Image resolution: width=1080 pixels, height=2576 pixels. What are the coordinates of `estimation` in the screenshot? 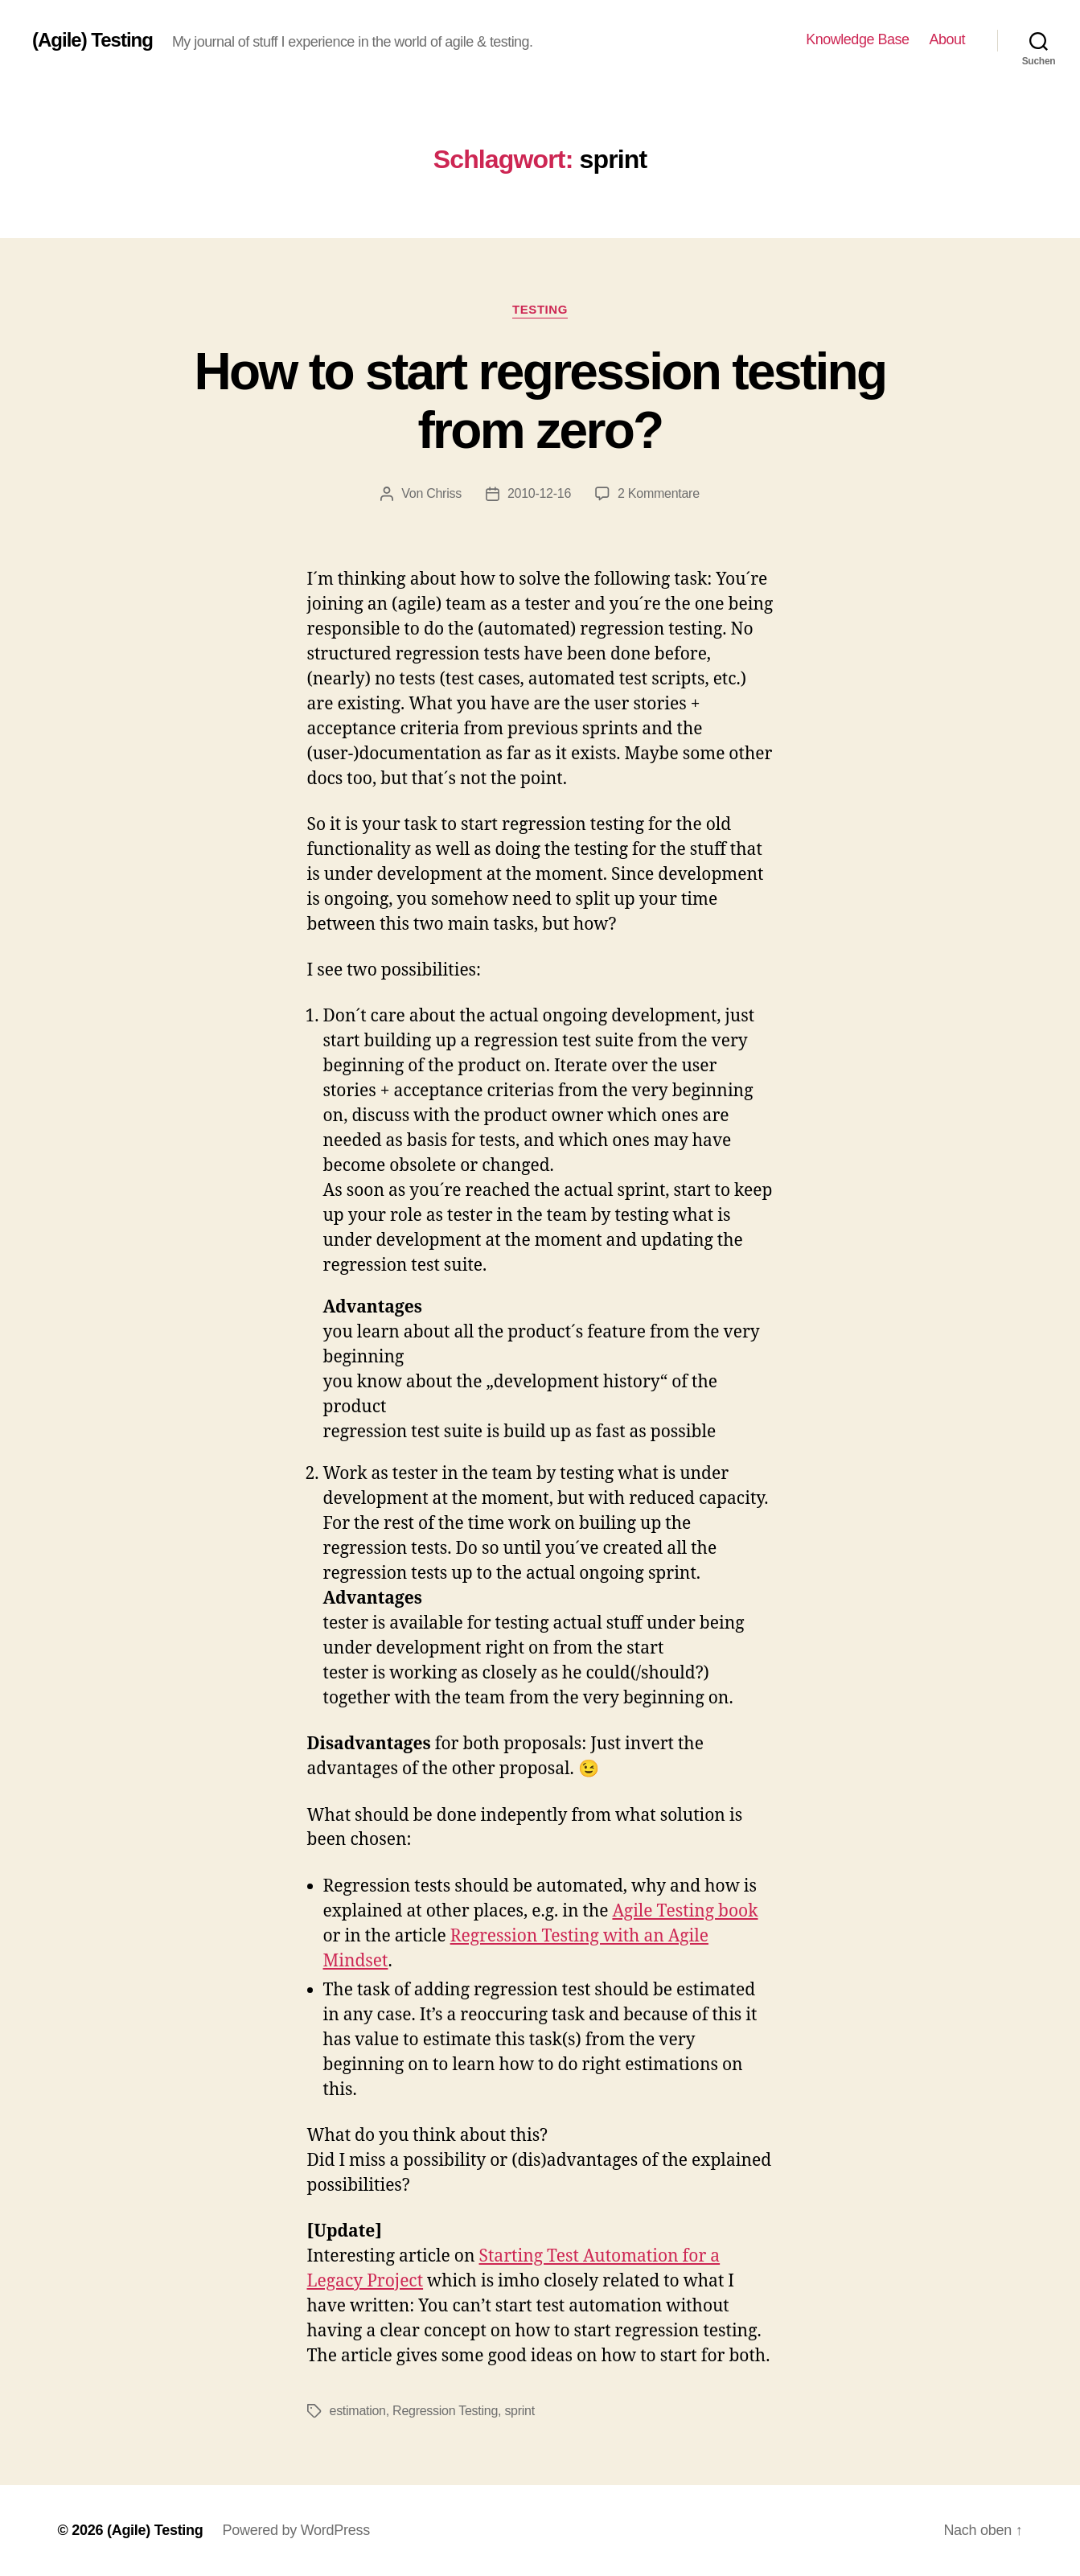 It's located at (358, 2411).